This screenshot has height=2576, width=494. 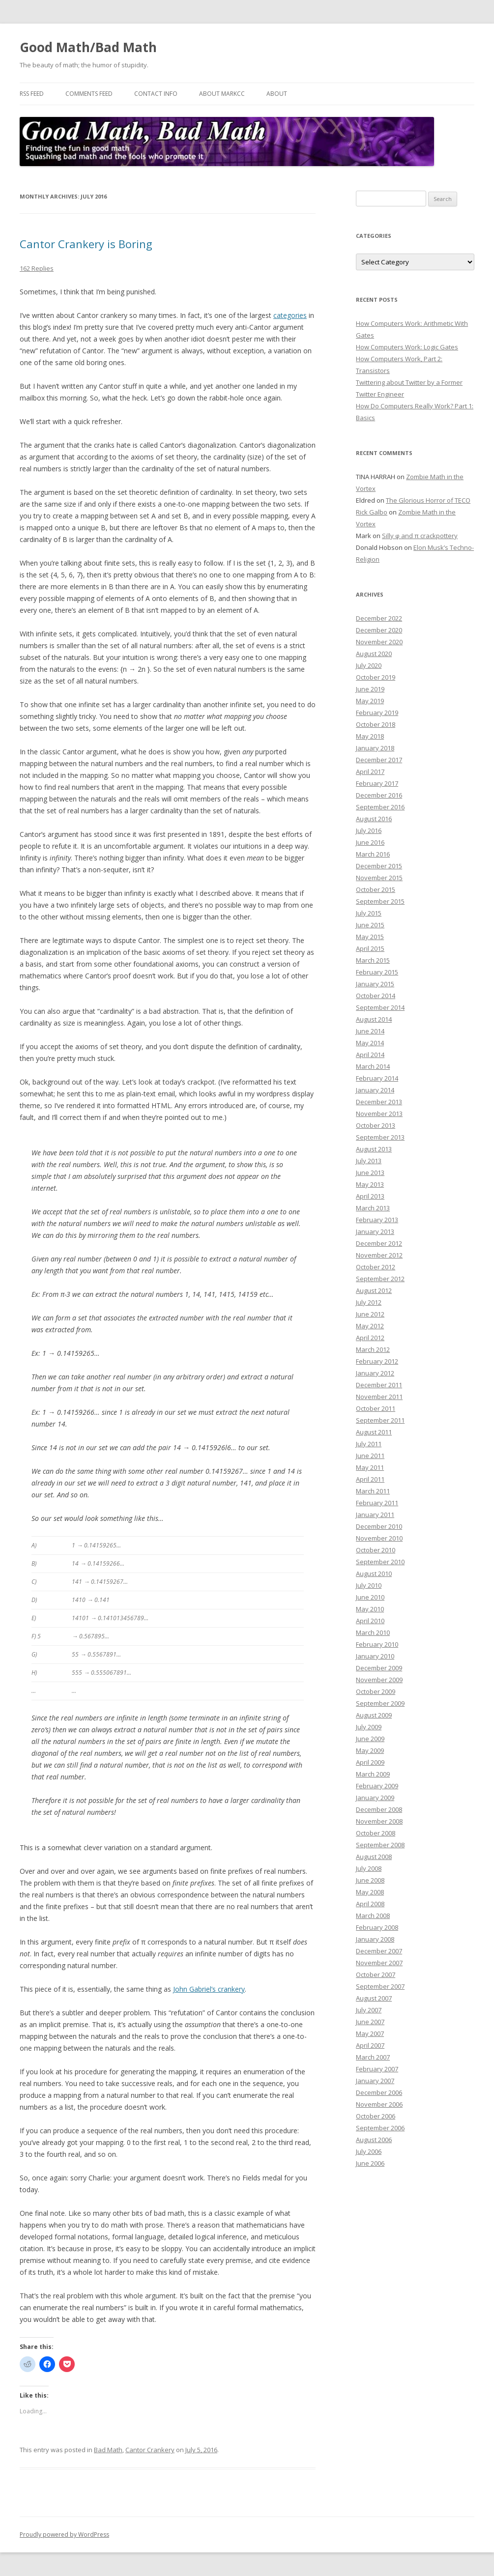 I want to click on October 2007, so click(x=375, y=1974).